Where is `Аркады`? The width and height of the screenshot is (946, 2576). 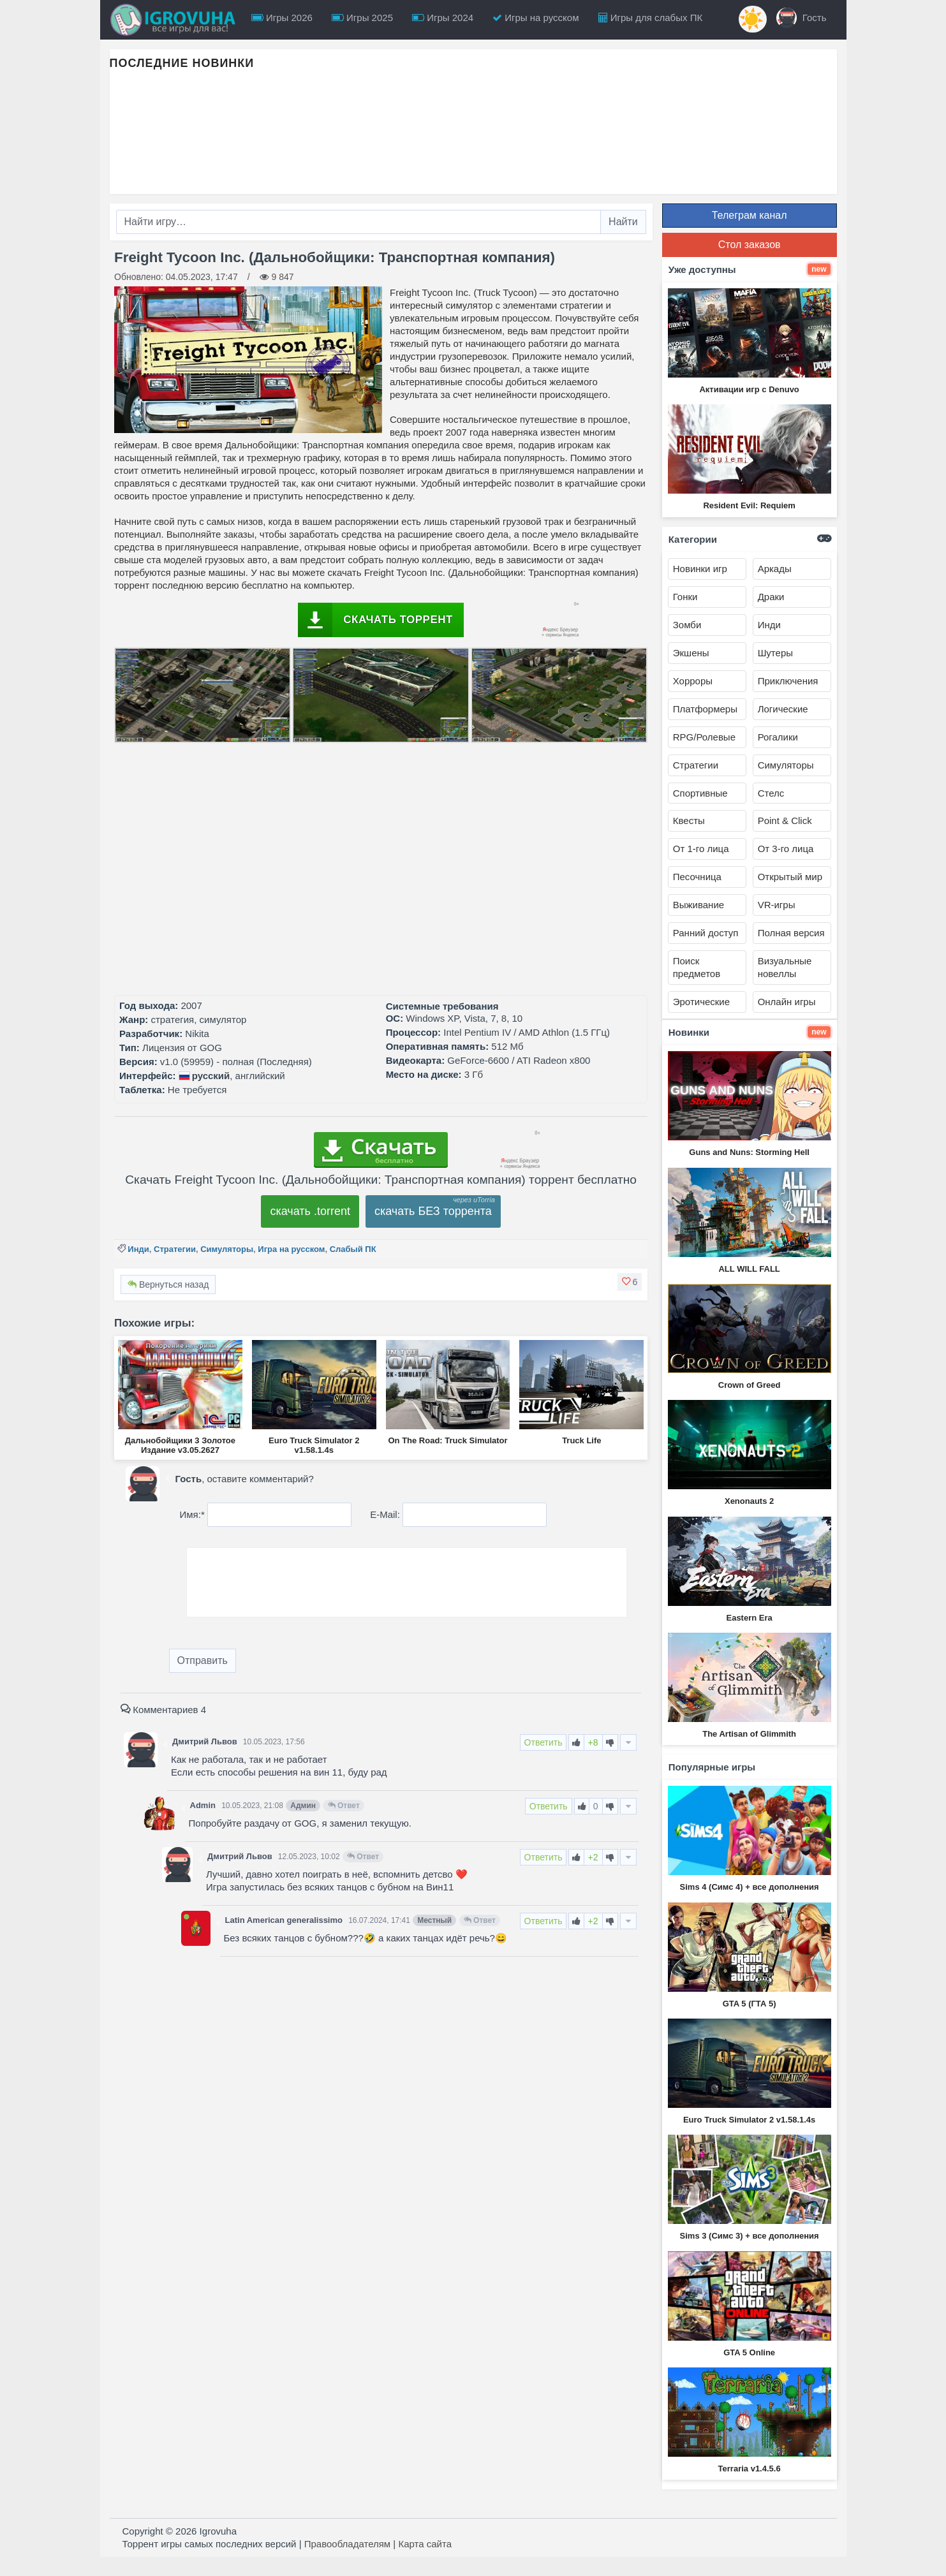 Аркады is located at coordinates (775, 568).